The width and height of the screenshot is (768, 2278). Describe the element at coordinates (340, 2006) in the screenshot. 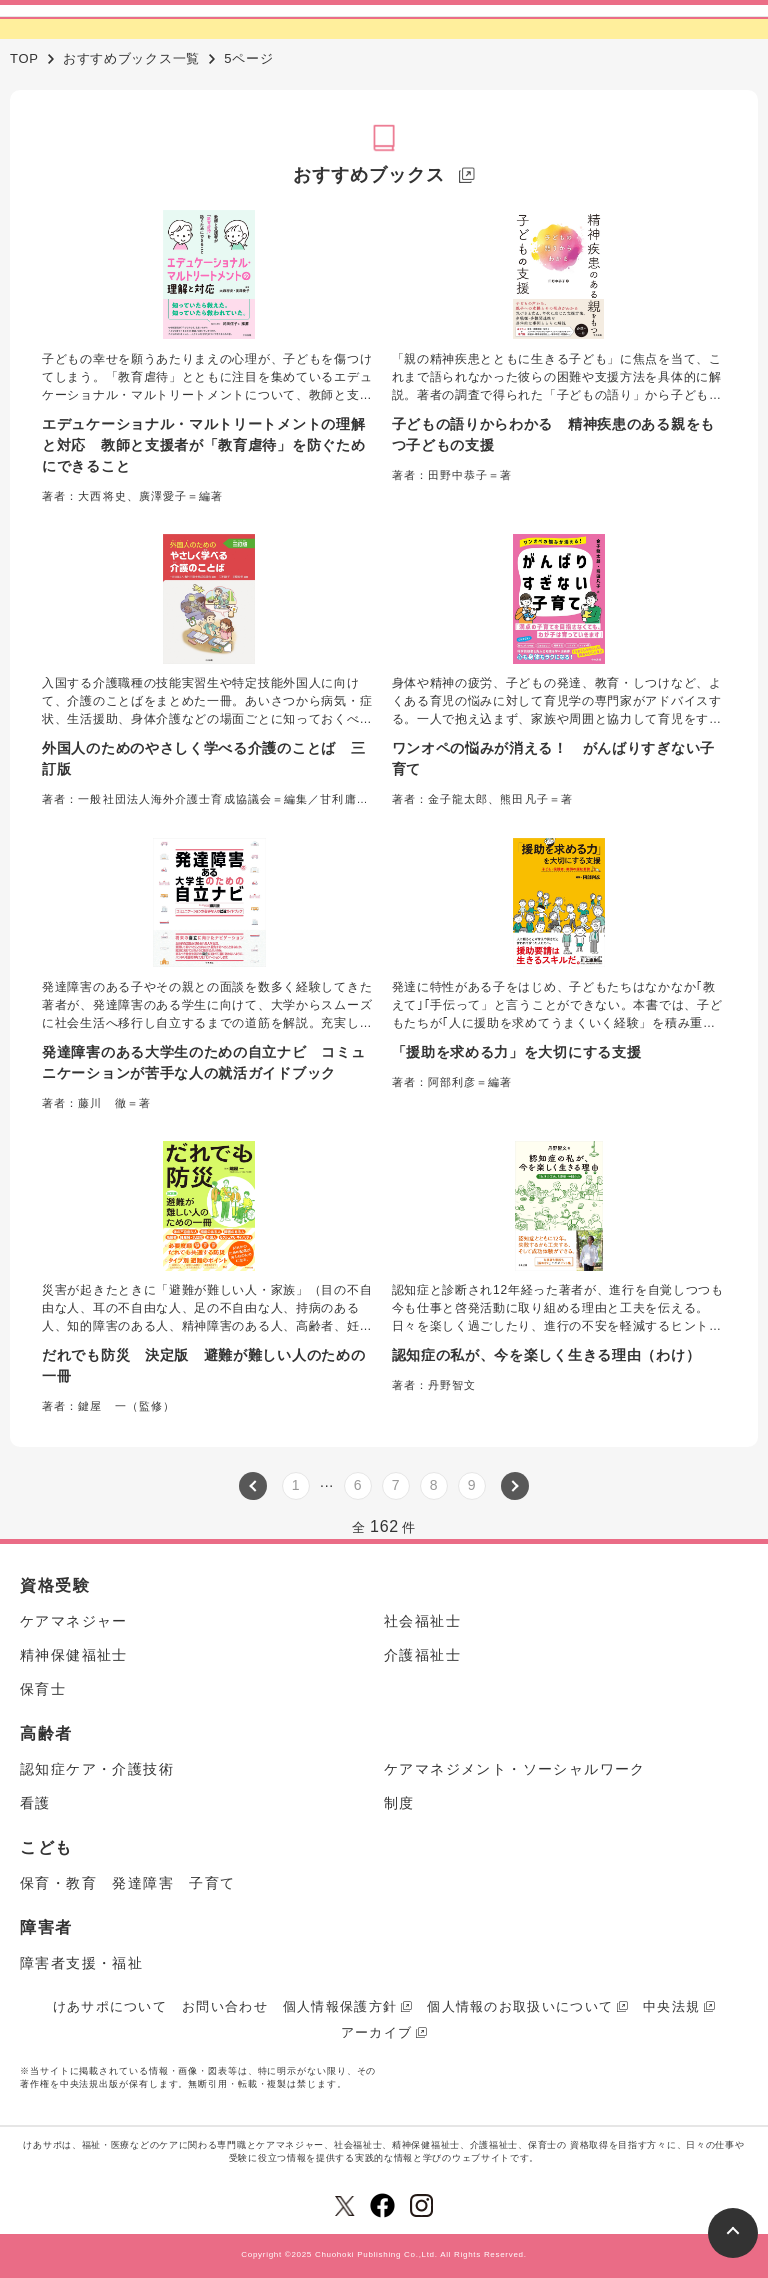

I see `個人情報保護方針` at that location.